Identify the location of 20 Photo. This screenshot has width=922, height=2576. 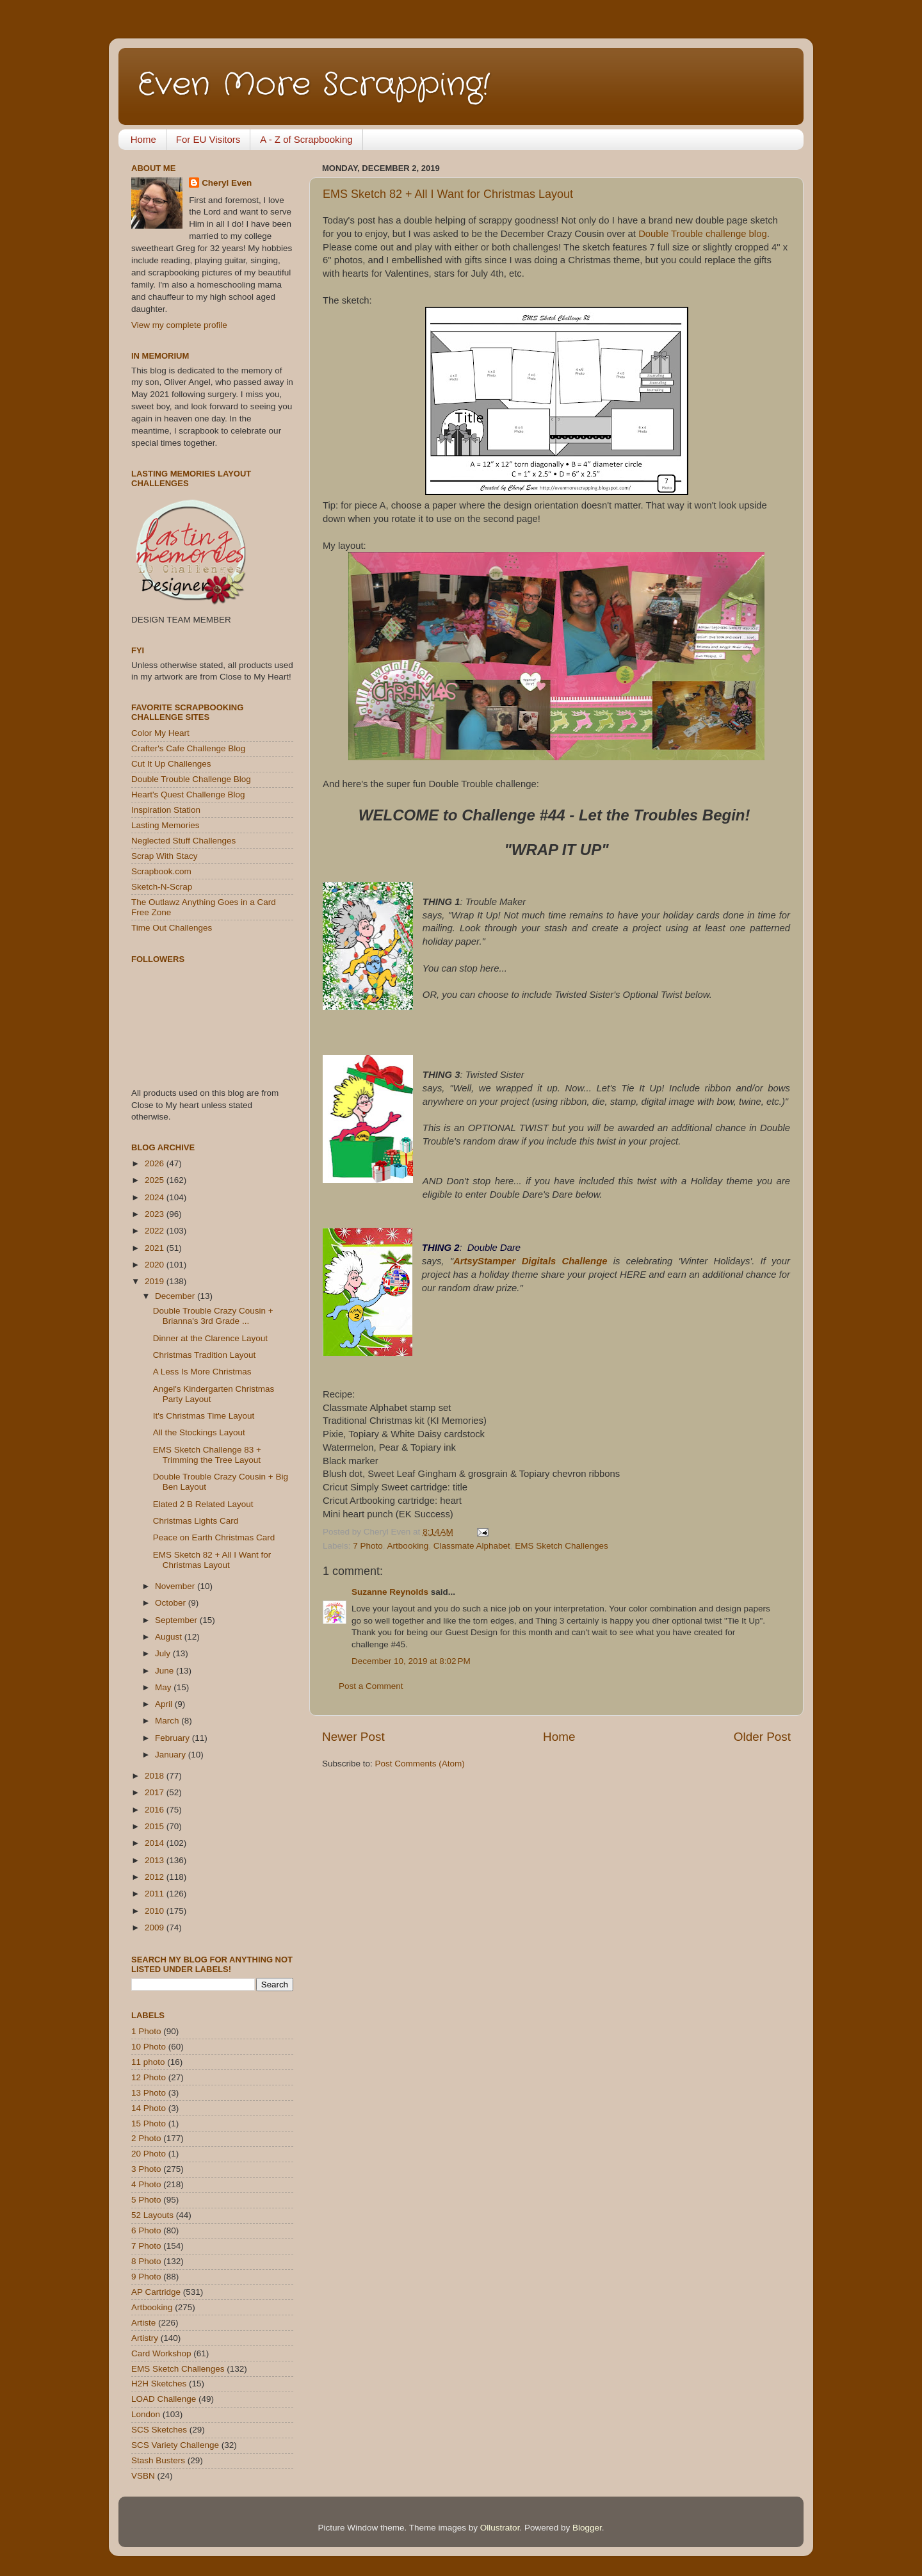
(148, 2153).